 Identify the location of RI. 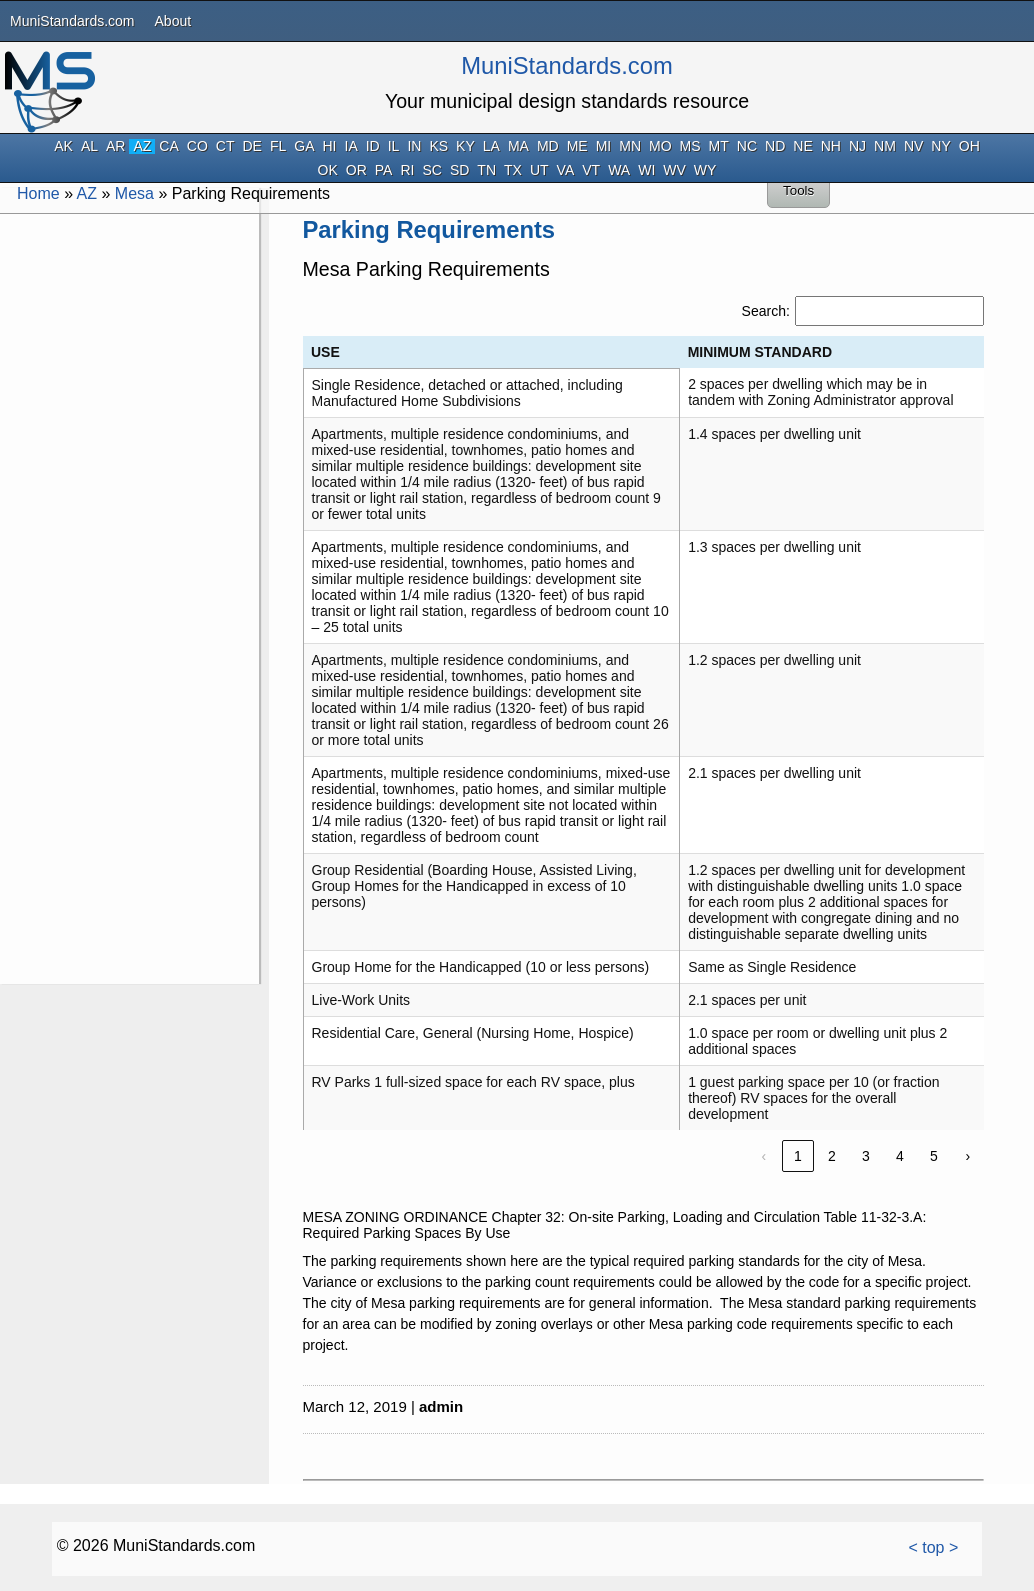
(407, 170).